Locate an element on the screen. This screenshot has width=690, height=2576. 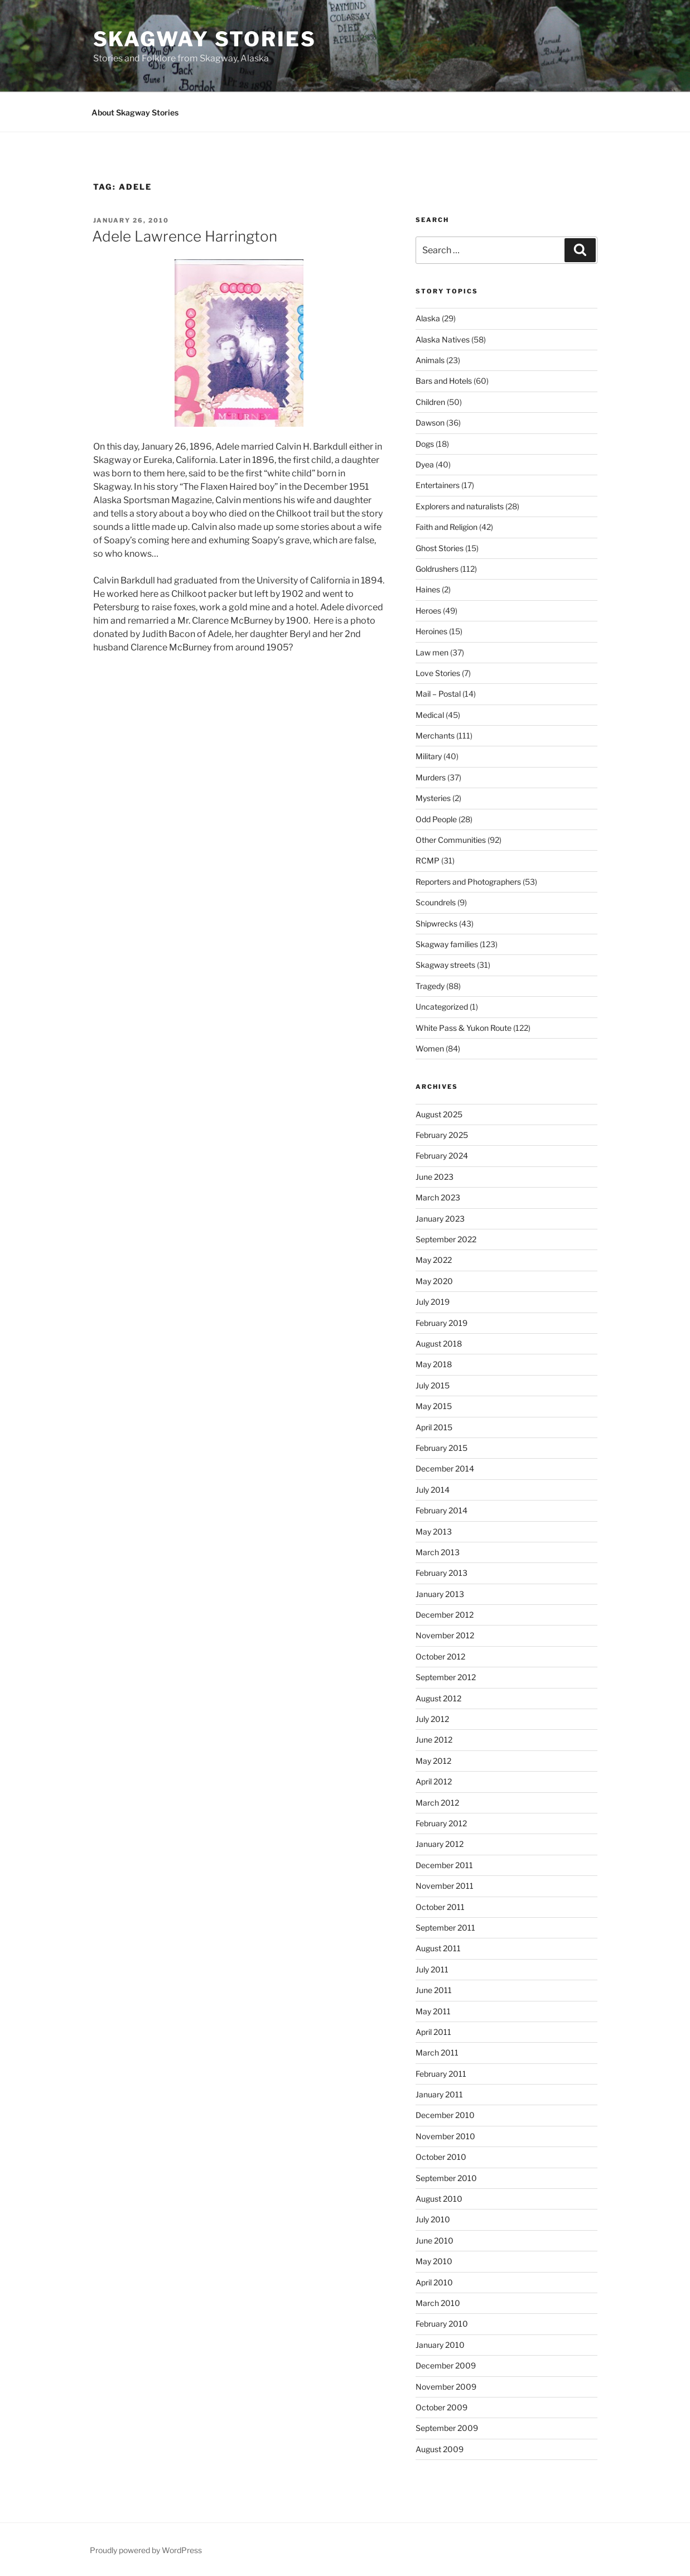
Heroes is located at coordinates (428, 610).